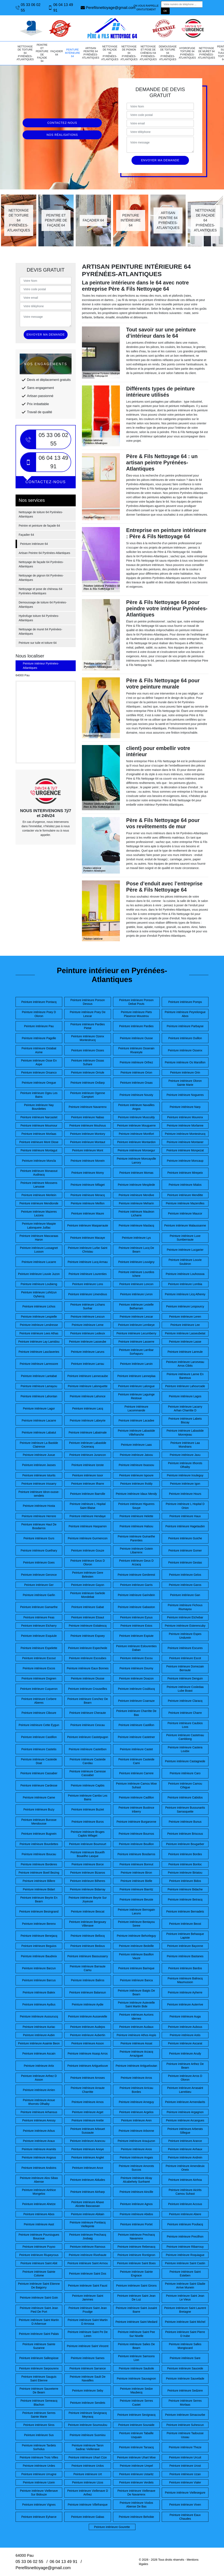  I want to click on Peinture intérieure Lescun, so click(88, 1316).